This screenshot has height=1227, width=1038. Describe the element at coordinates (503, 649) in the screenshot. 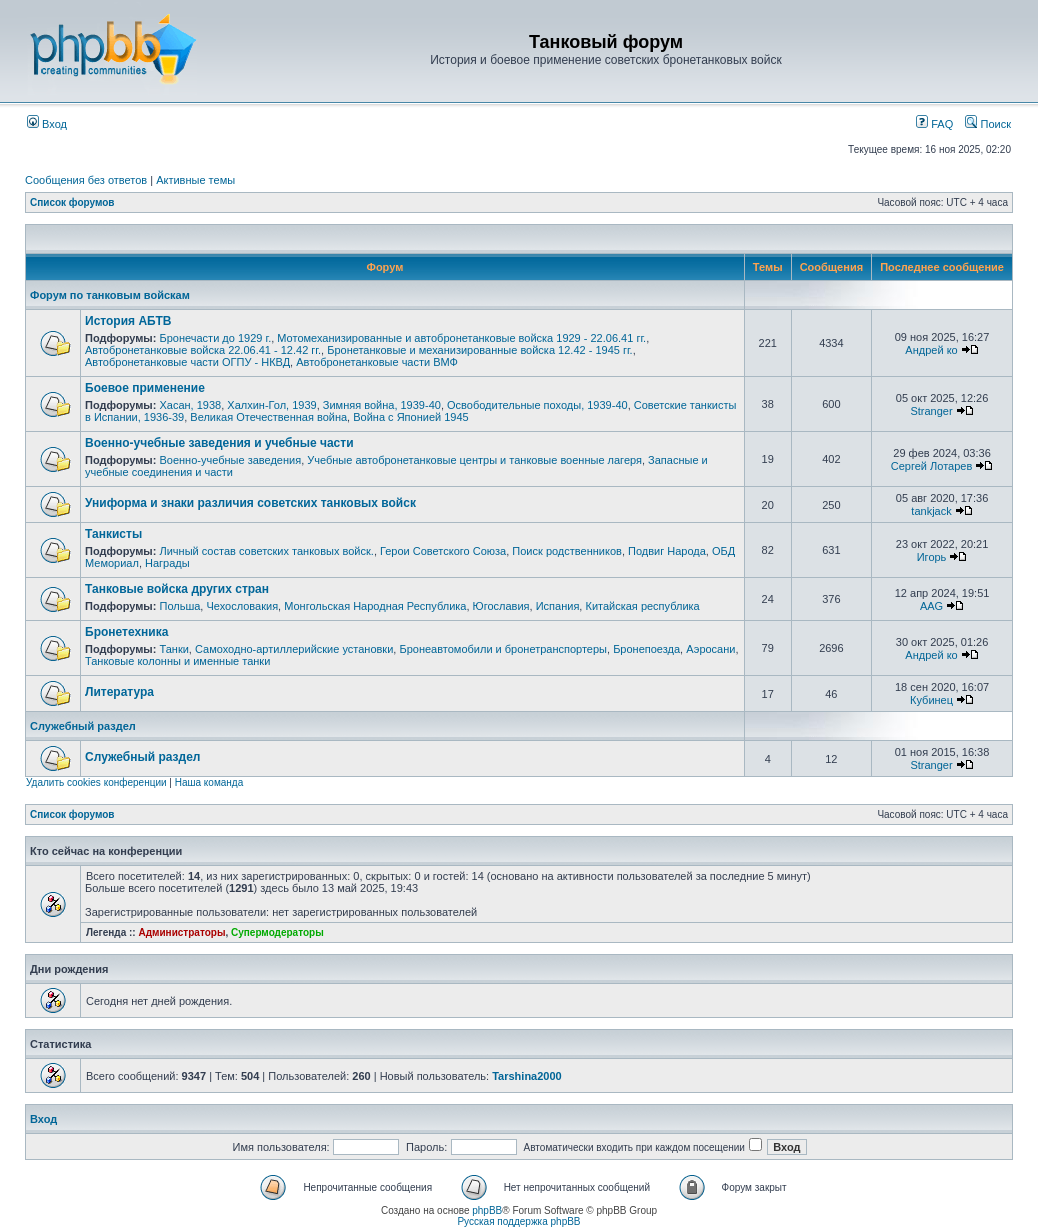

I see `Бронеавтомобили и бронетранспортеры` at that location.